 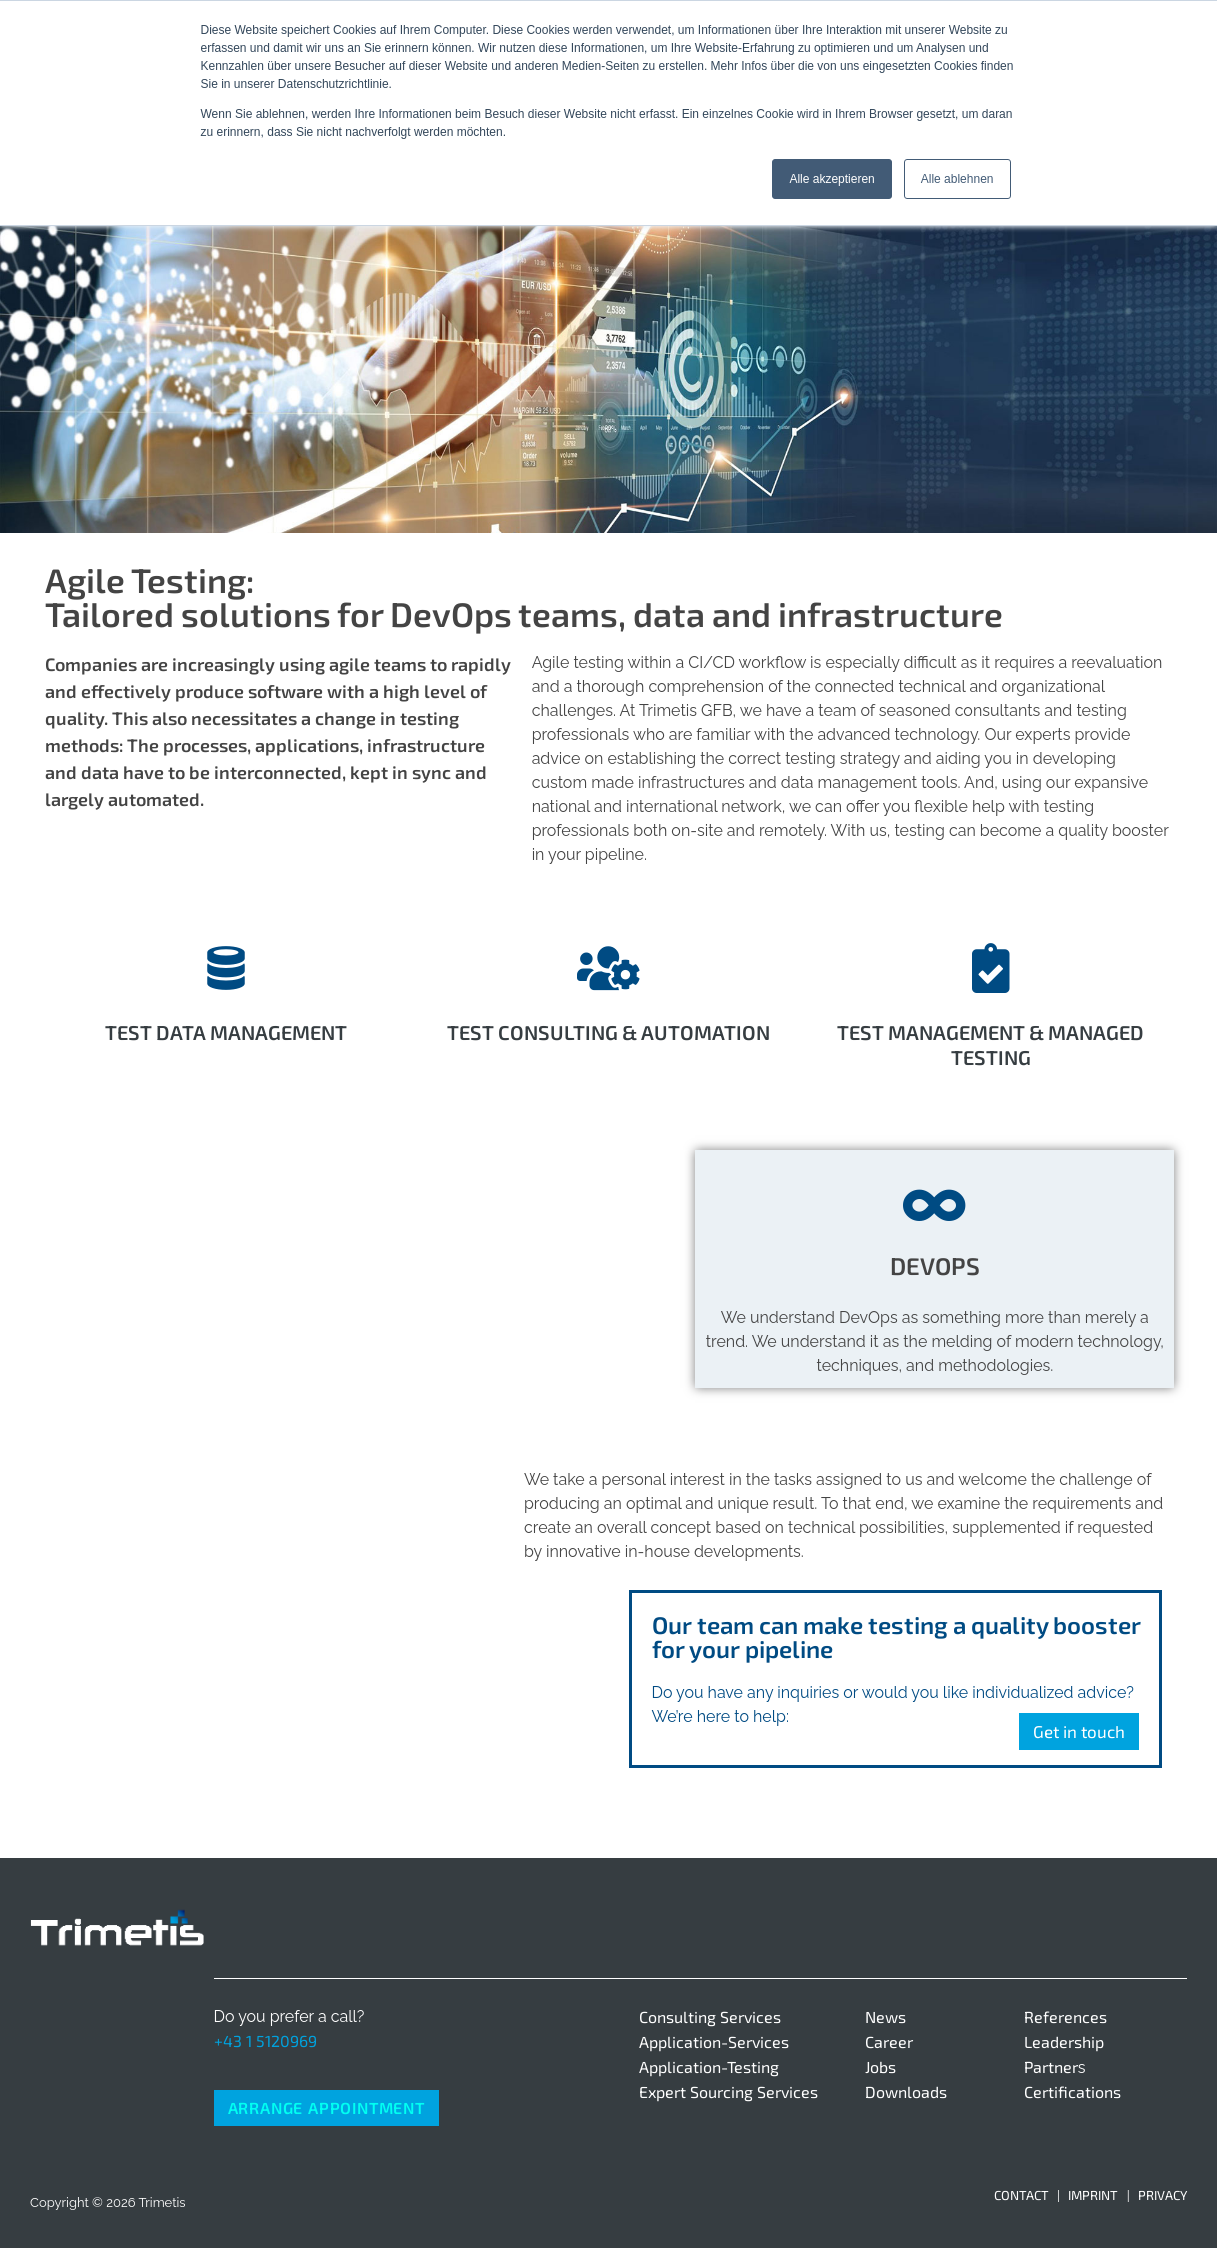 What do you see at coordinates (1162, 2195) in the screenshot?
I see `Privacy` at bounding box center [1162, 2195].